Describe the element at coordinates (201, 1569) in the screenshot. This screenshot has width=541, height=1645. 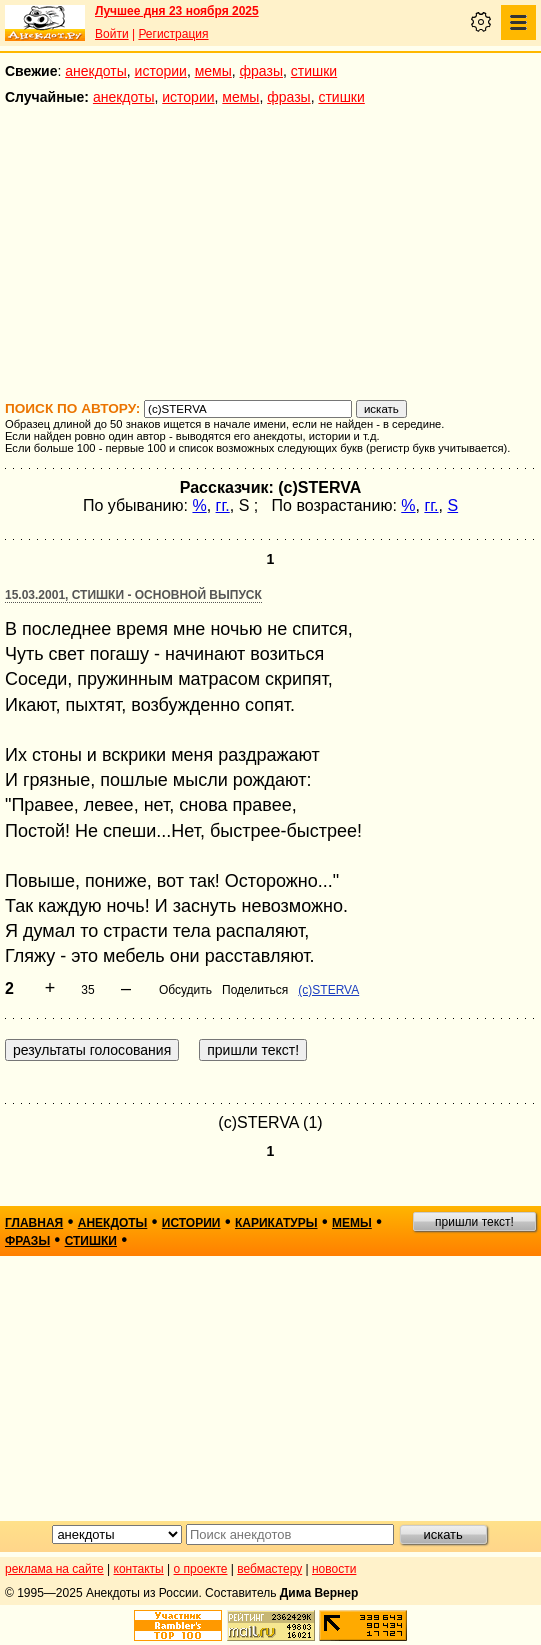
I see `о проекте` at that location.